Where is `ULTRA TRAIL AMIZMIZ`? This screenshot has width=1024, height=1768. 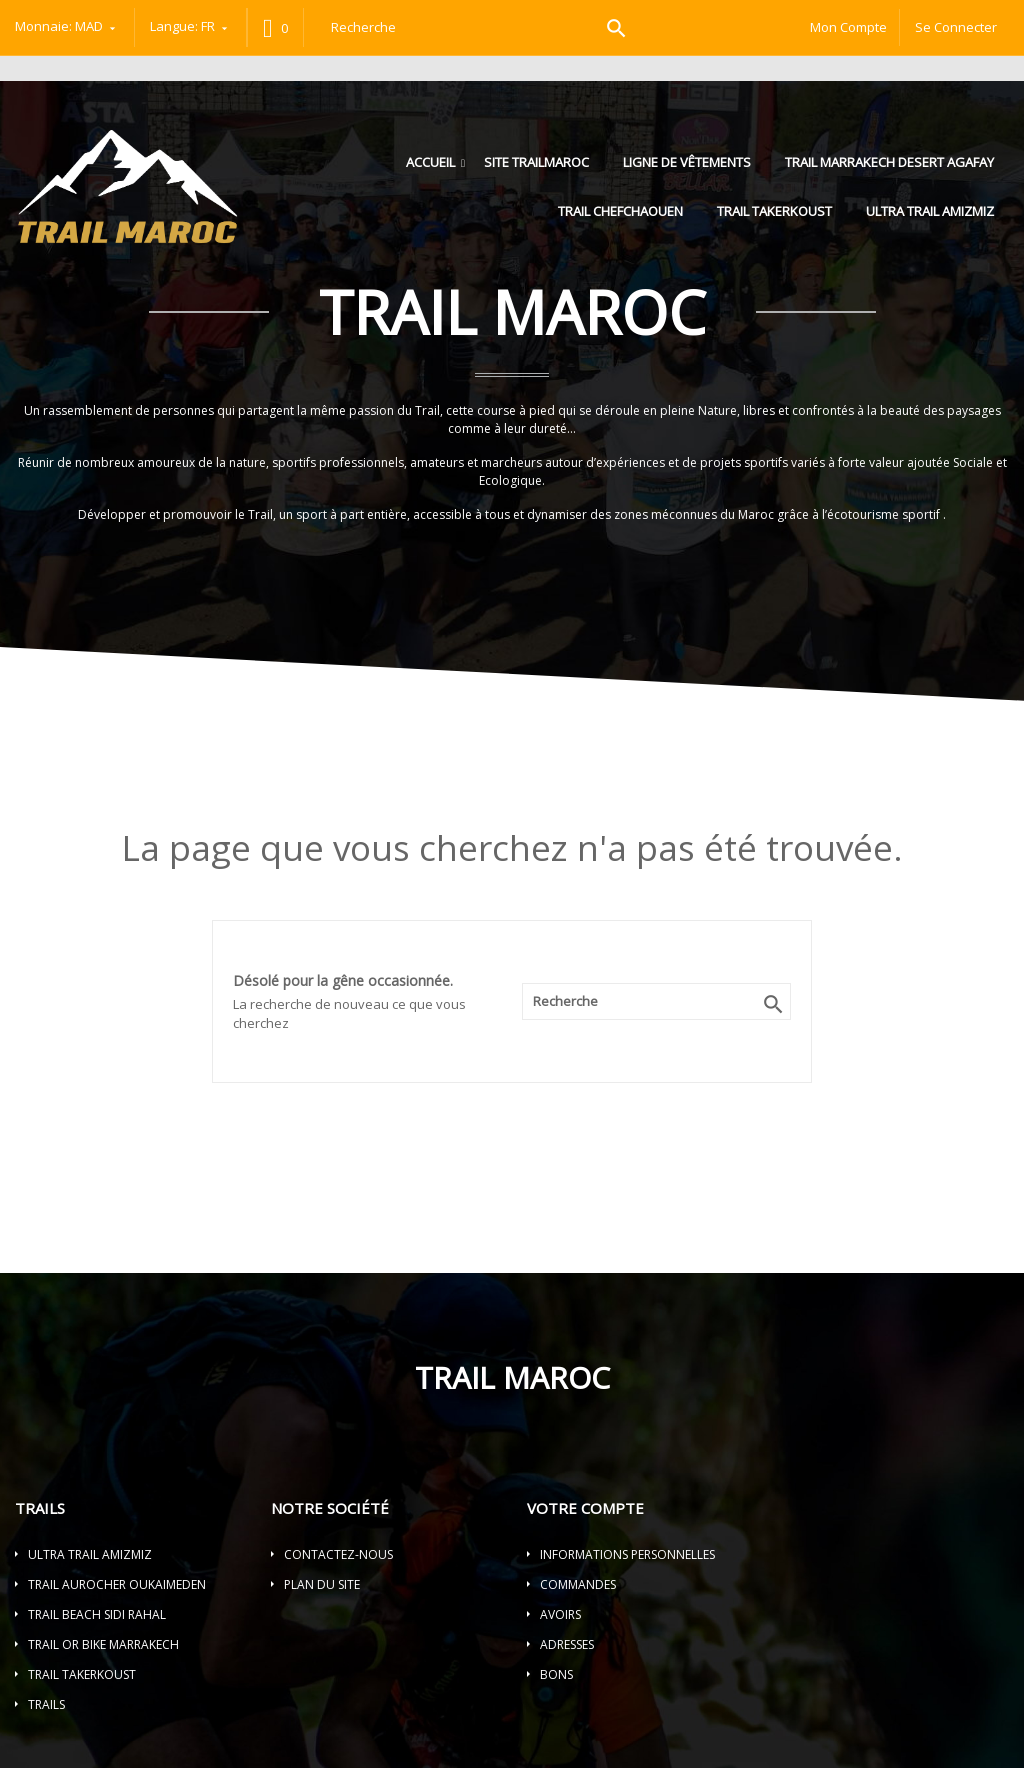
ULTRA TRAIL AMIZMIZ is located at coordinates (930, 211).